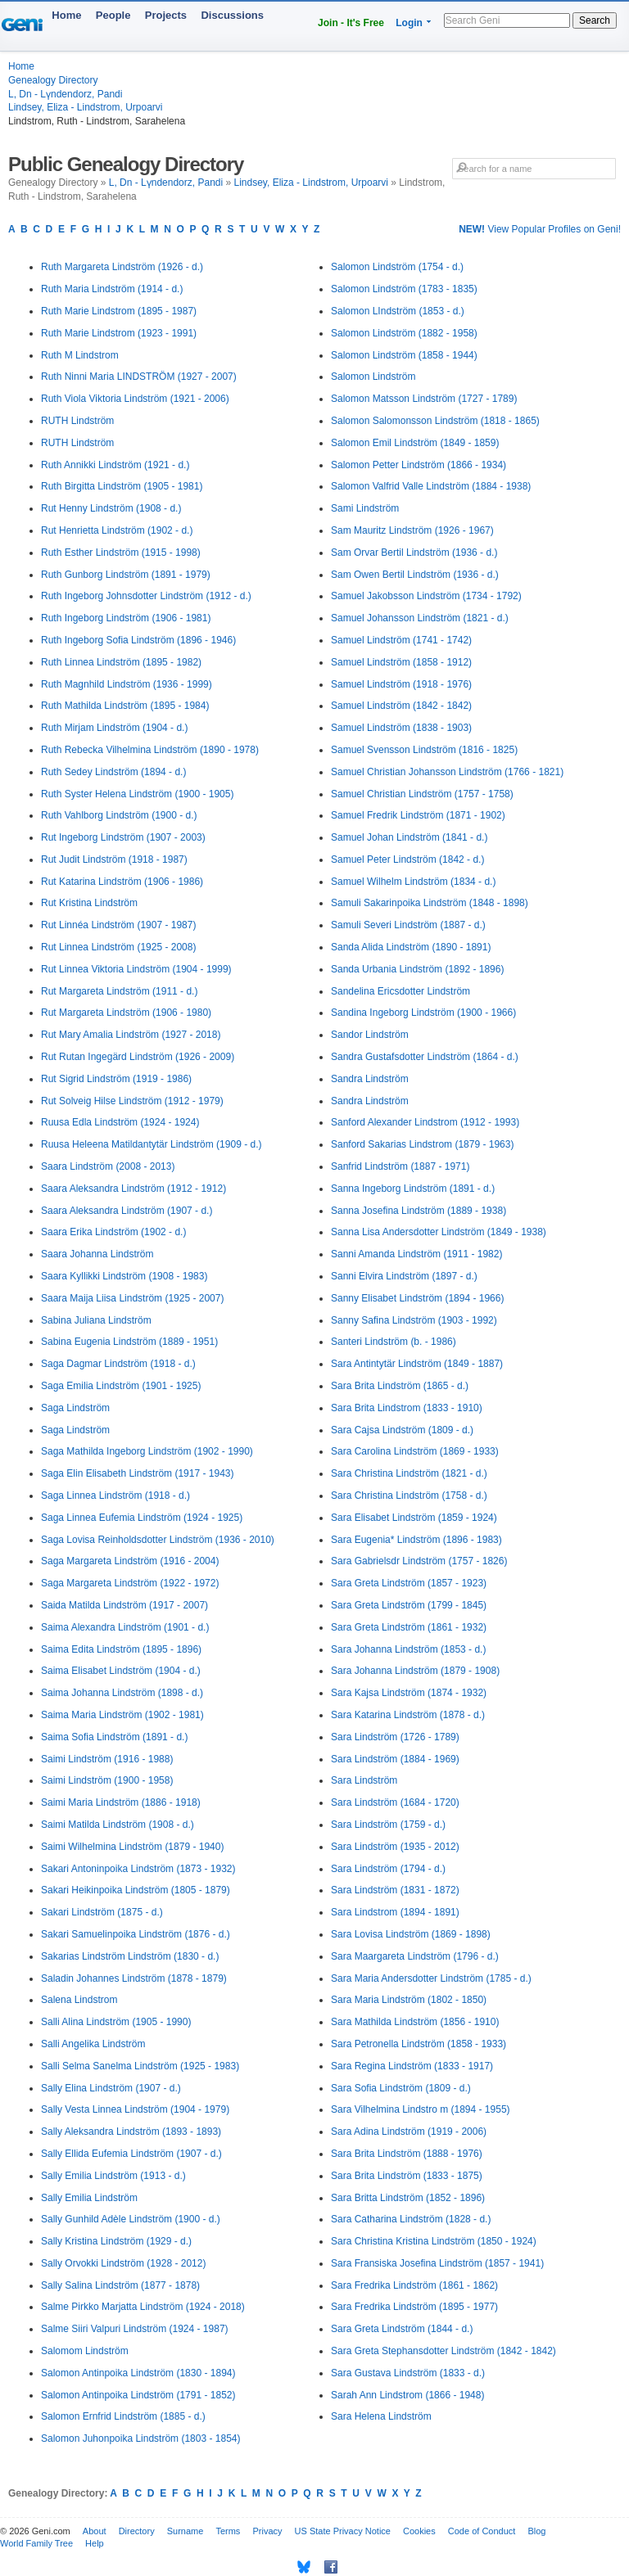 The width and height of the screenshot is (629, 2576). What do you see at coordinates (406, 2175) in the screenshot?
I see `Sara Brita Lindström (1833 - 1875)` at bounding box center [406, 2175].